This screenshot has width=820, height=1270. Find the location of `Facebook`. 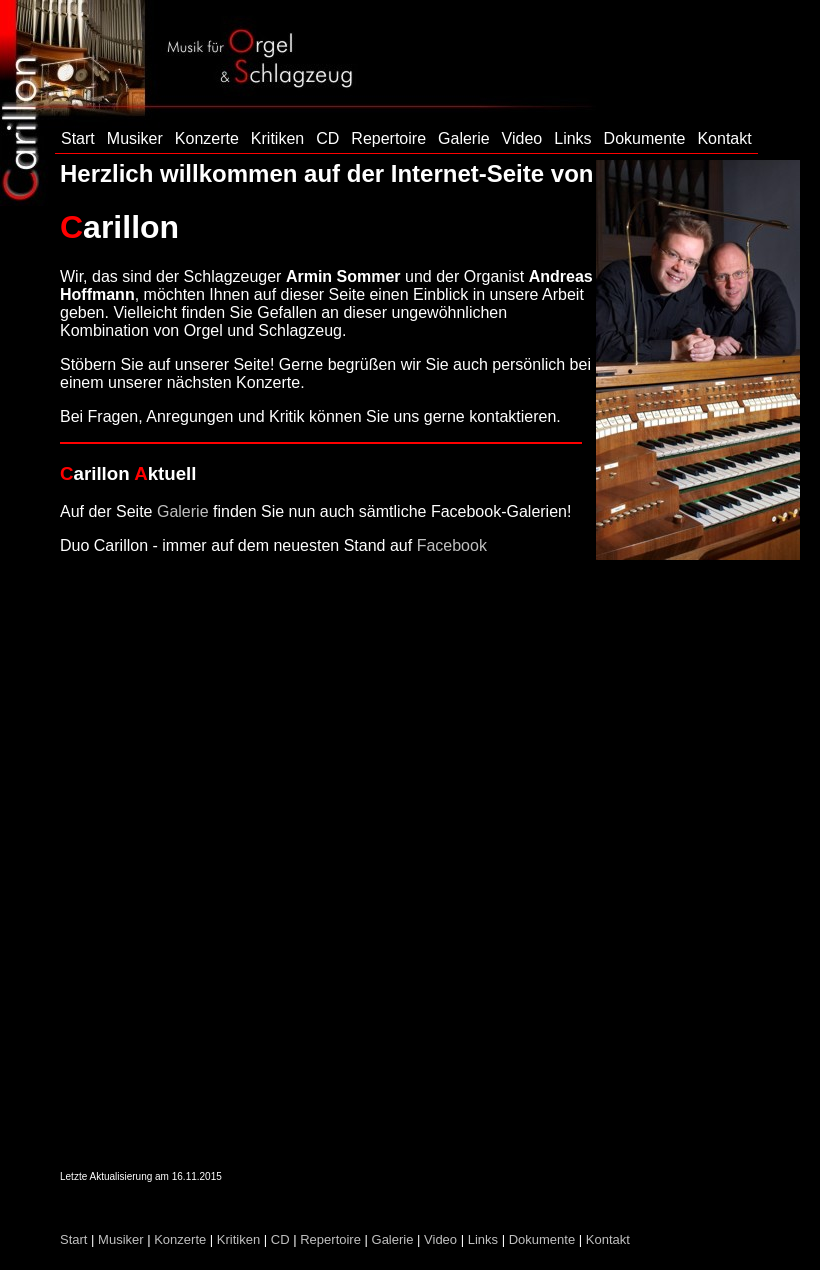

Facebook is located at coordinates (452, 545).